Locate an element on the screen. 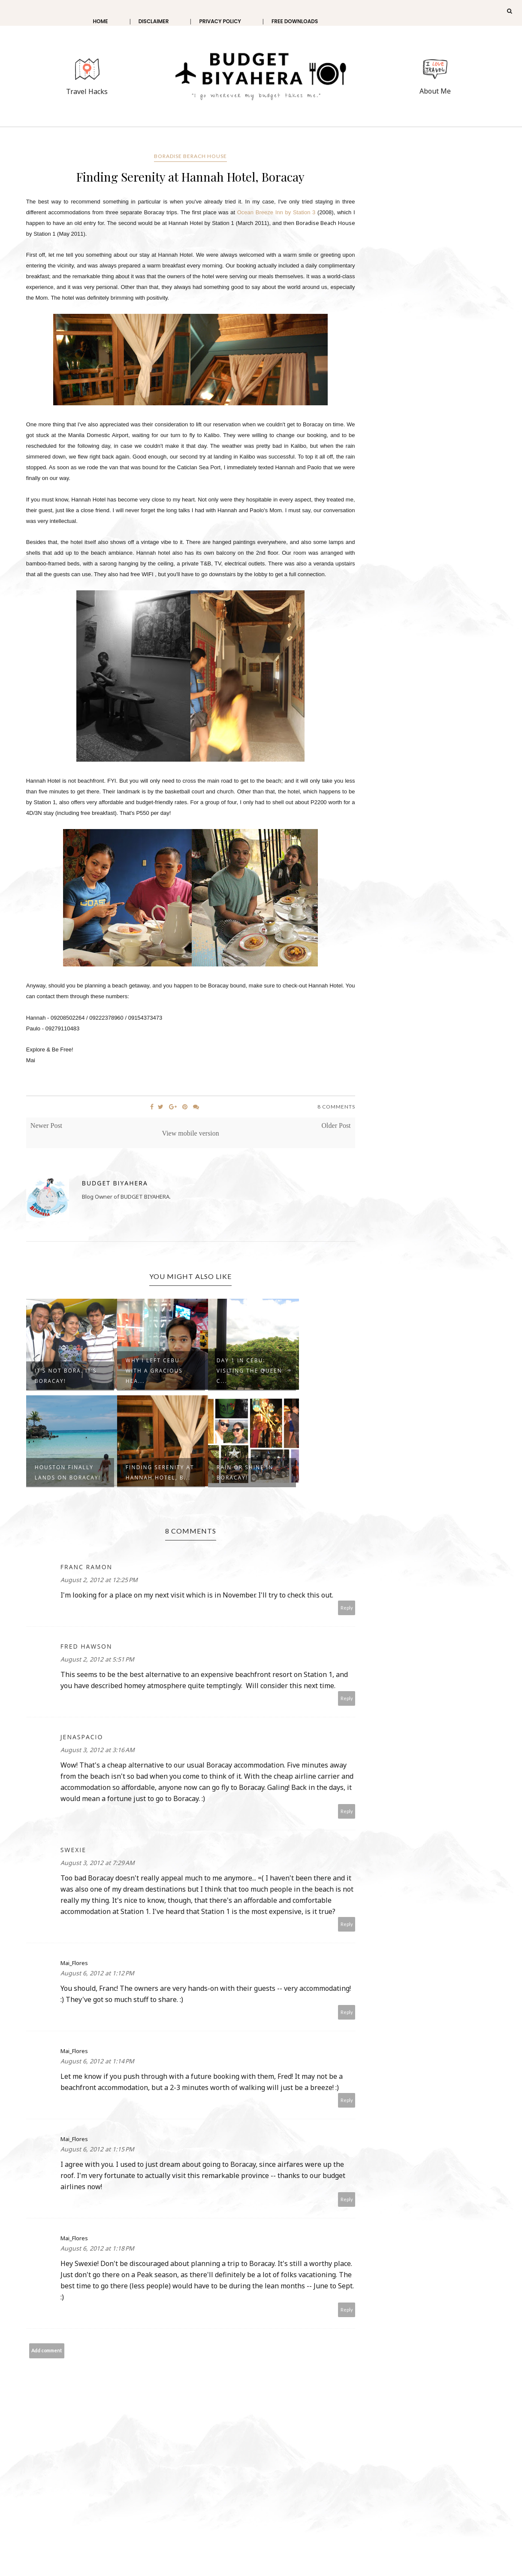  Disclaimer is located at coordinates (154, 21).